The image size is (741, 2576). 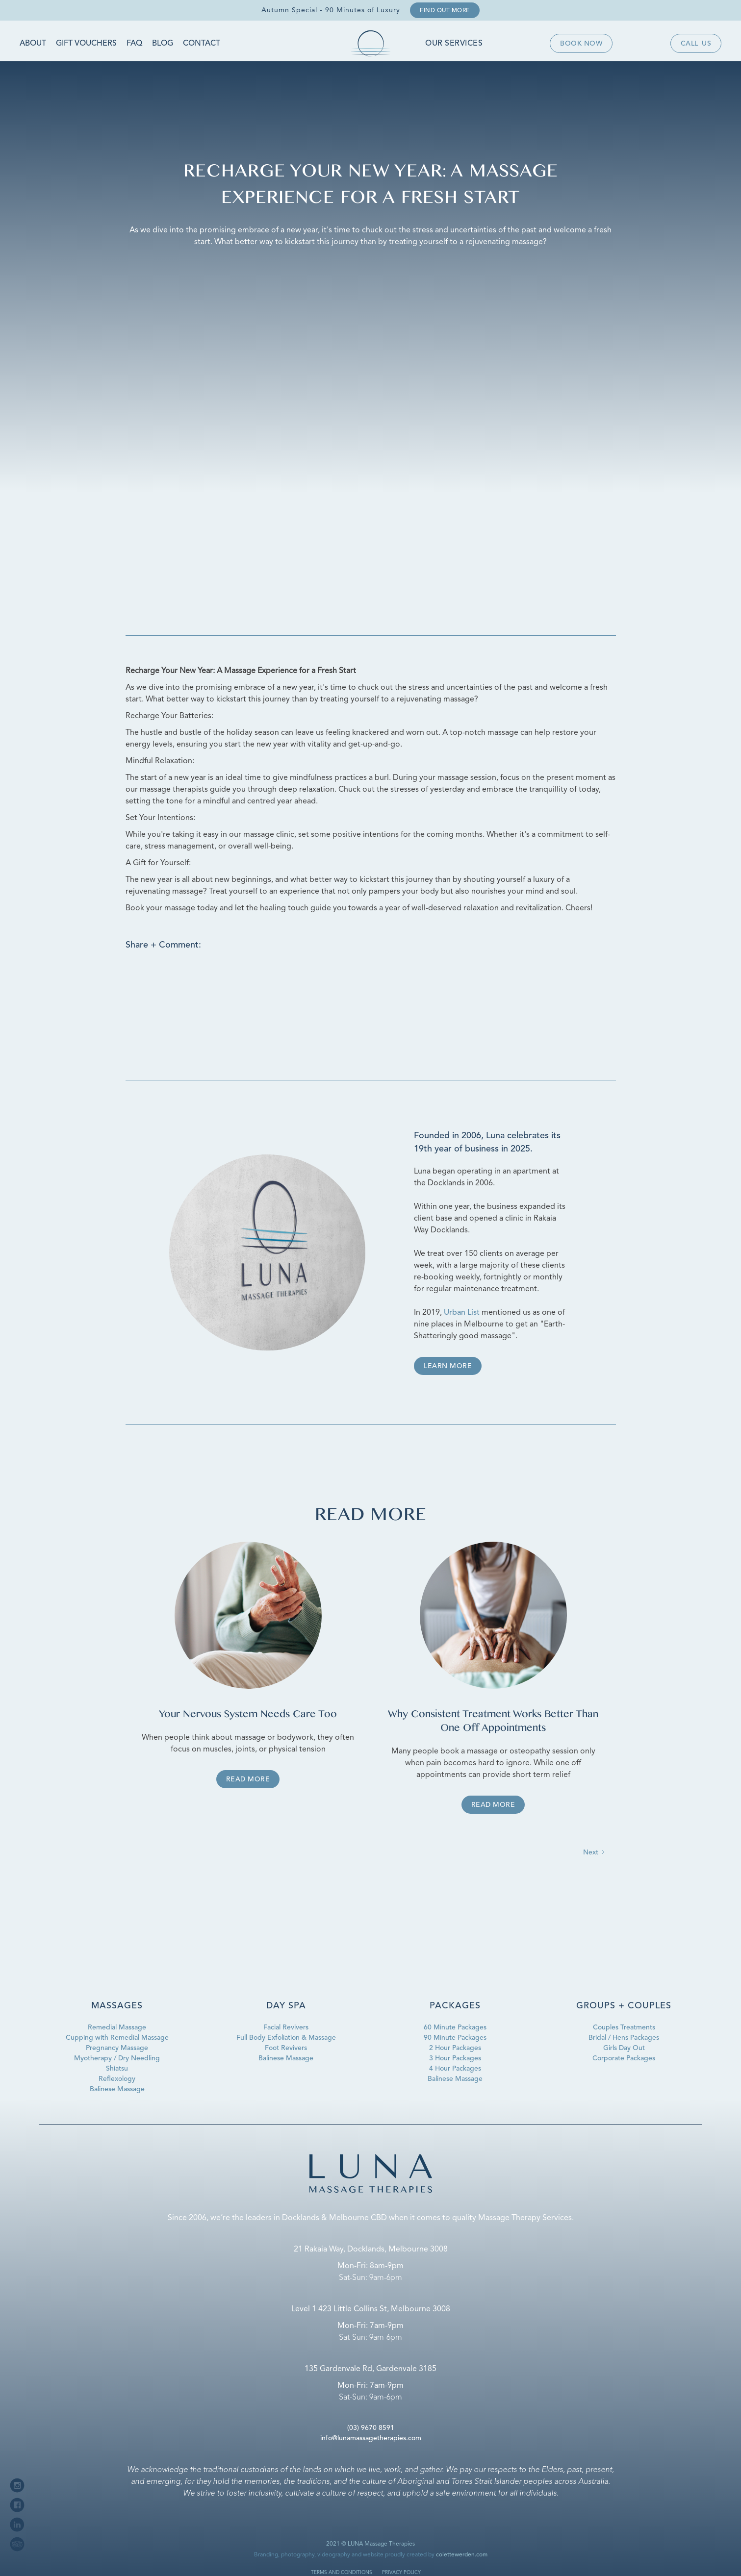 I want to click on 60 Minute Packages, so click(x=455, y=2027).